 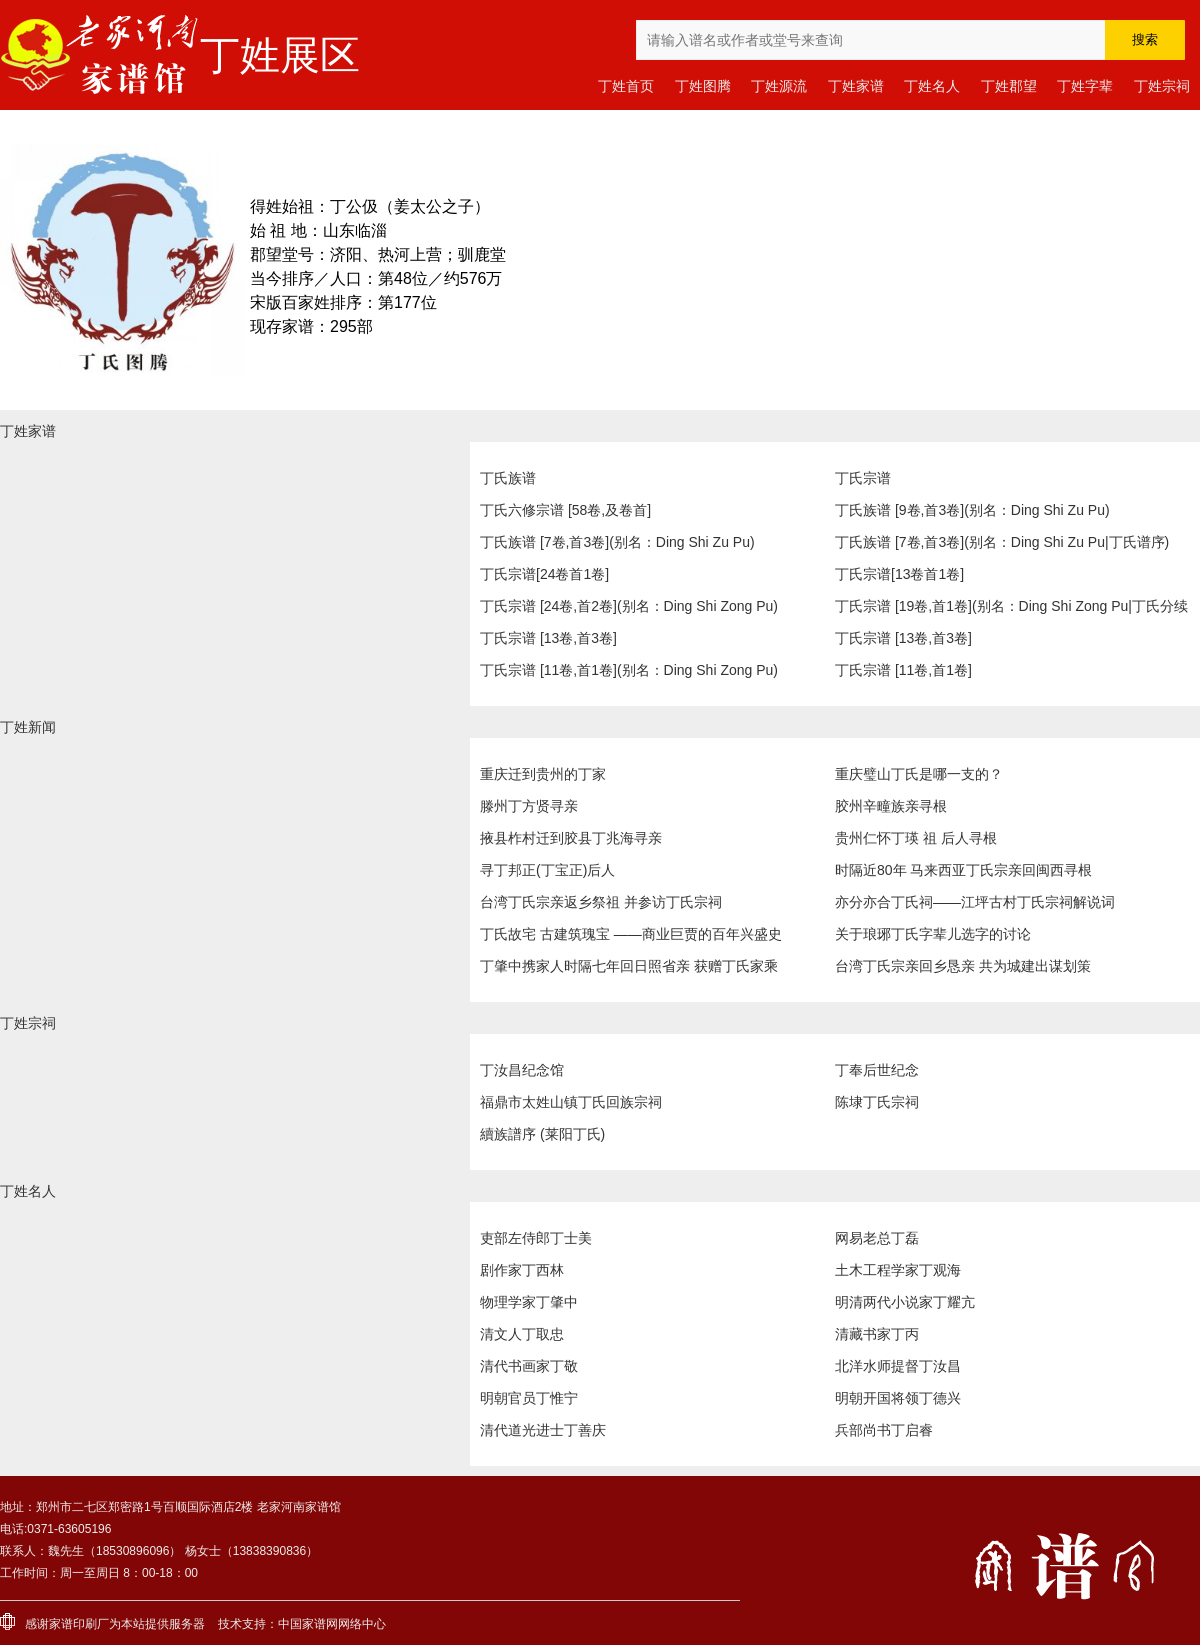 I want to click on 清藏书家丁丙, so click(x=877, y=1334).